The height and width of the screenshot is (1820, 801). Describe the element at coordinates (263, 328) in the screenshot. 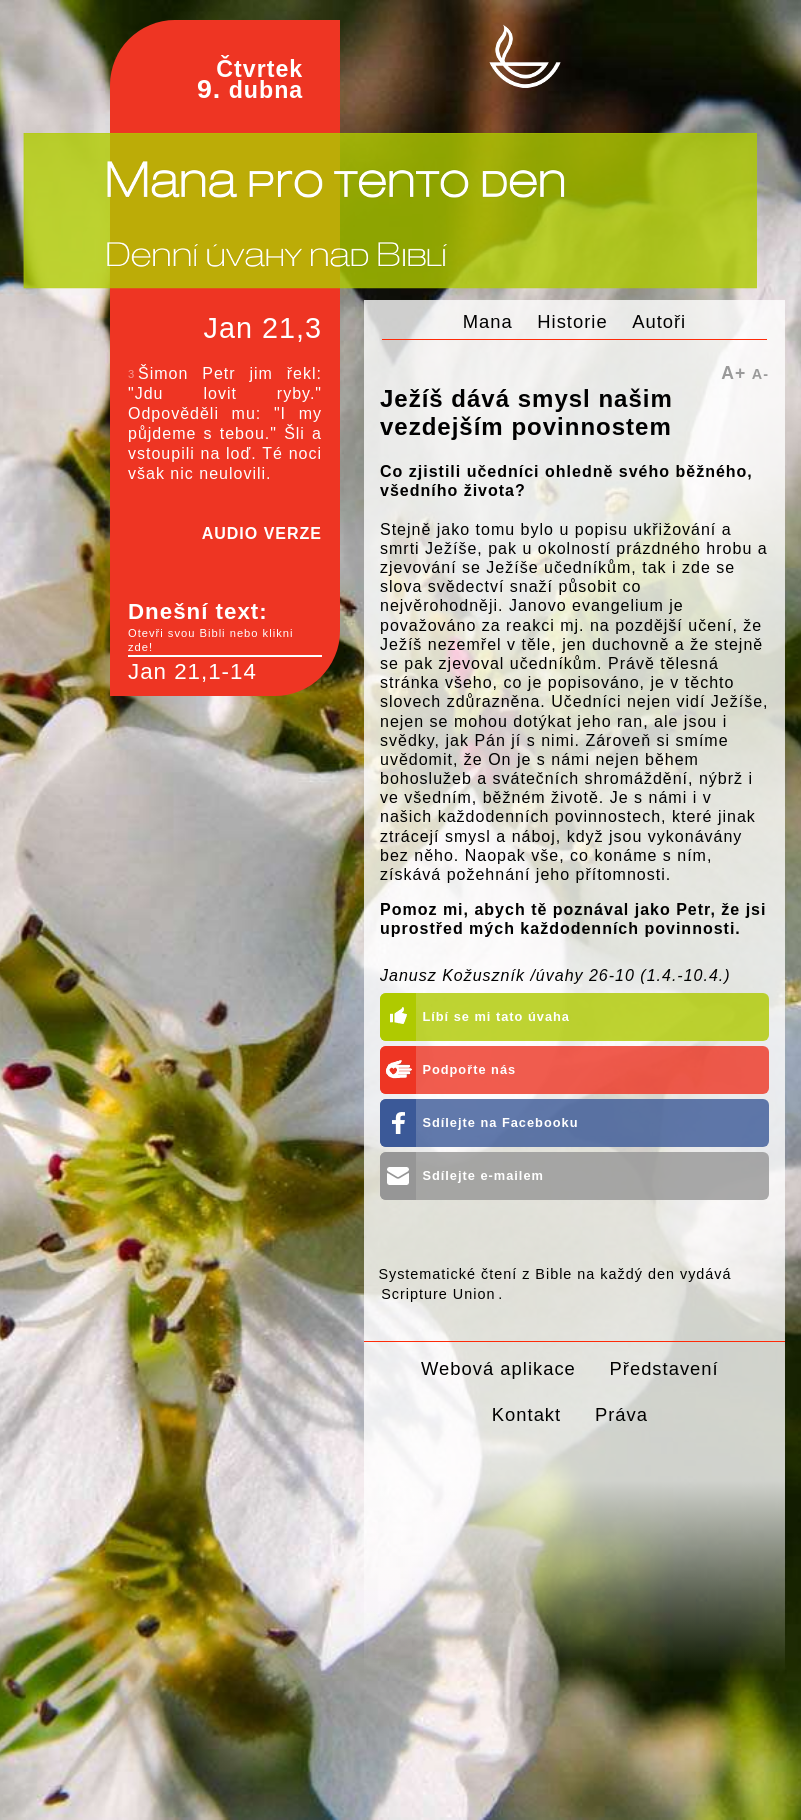

I see `Jan 21,3` at that location.